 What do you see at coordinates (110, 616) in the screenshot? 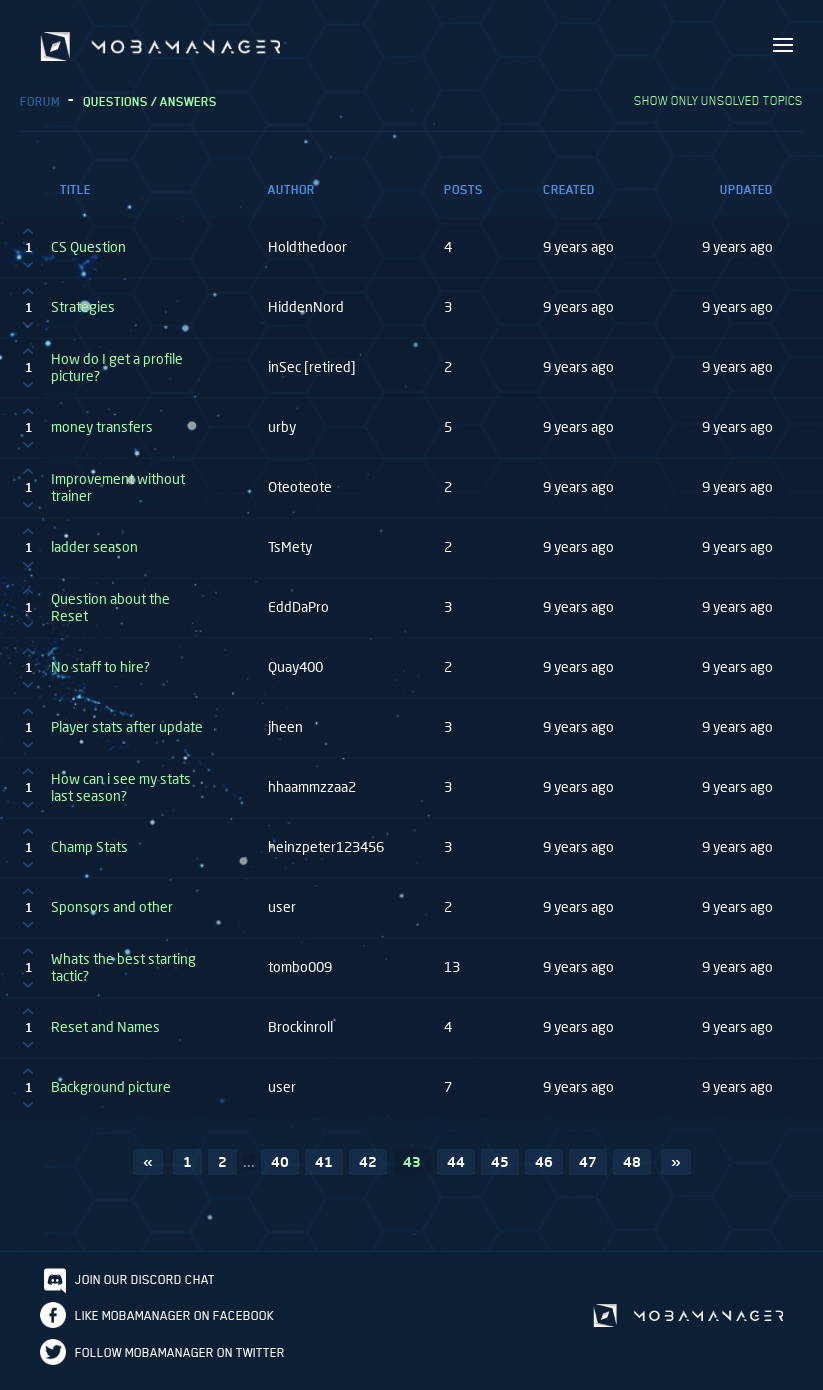
I see `Question about the Reset` at bounding box center [110, 616].